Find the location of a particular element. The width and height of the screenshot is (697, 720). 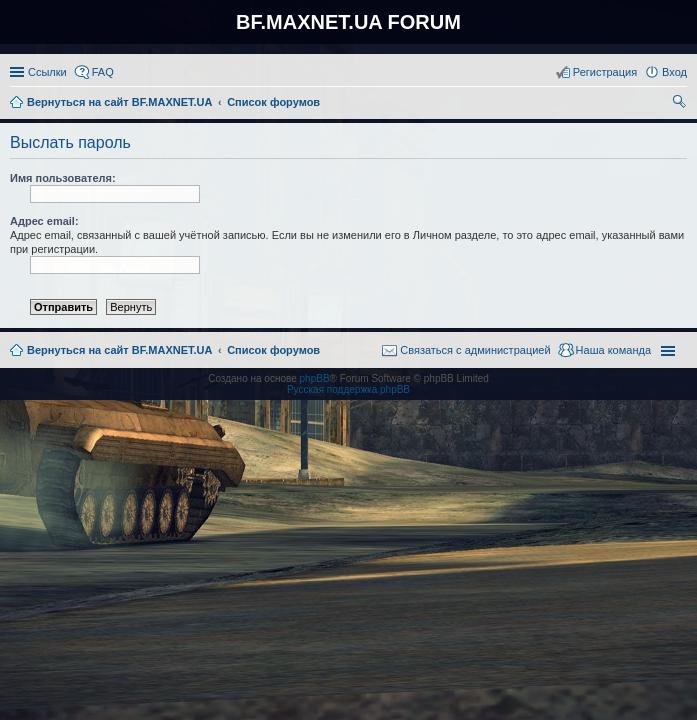

Ссылки is located at coordinates (47, 72).